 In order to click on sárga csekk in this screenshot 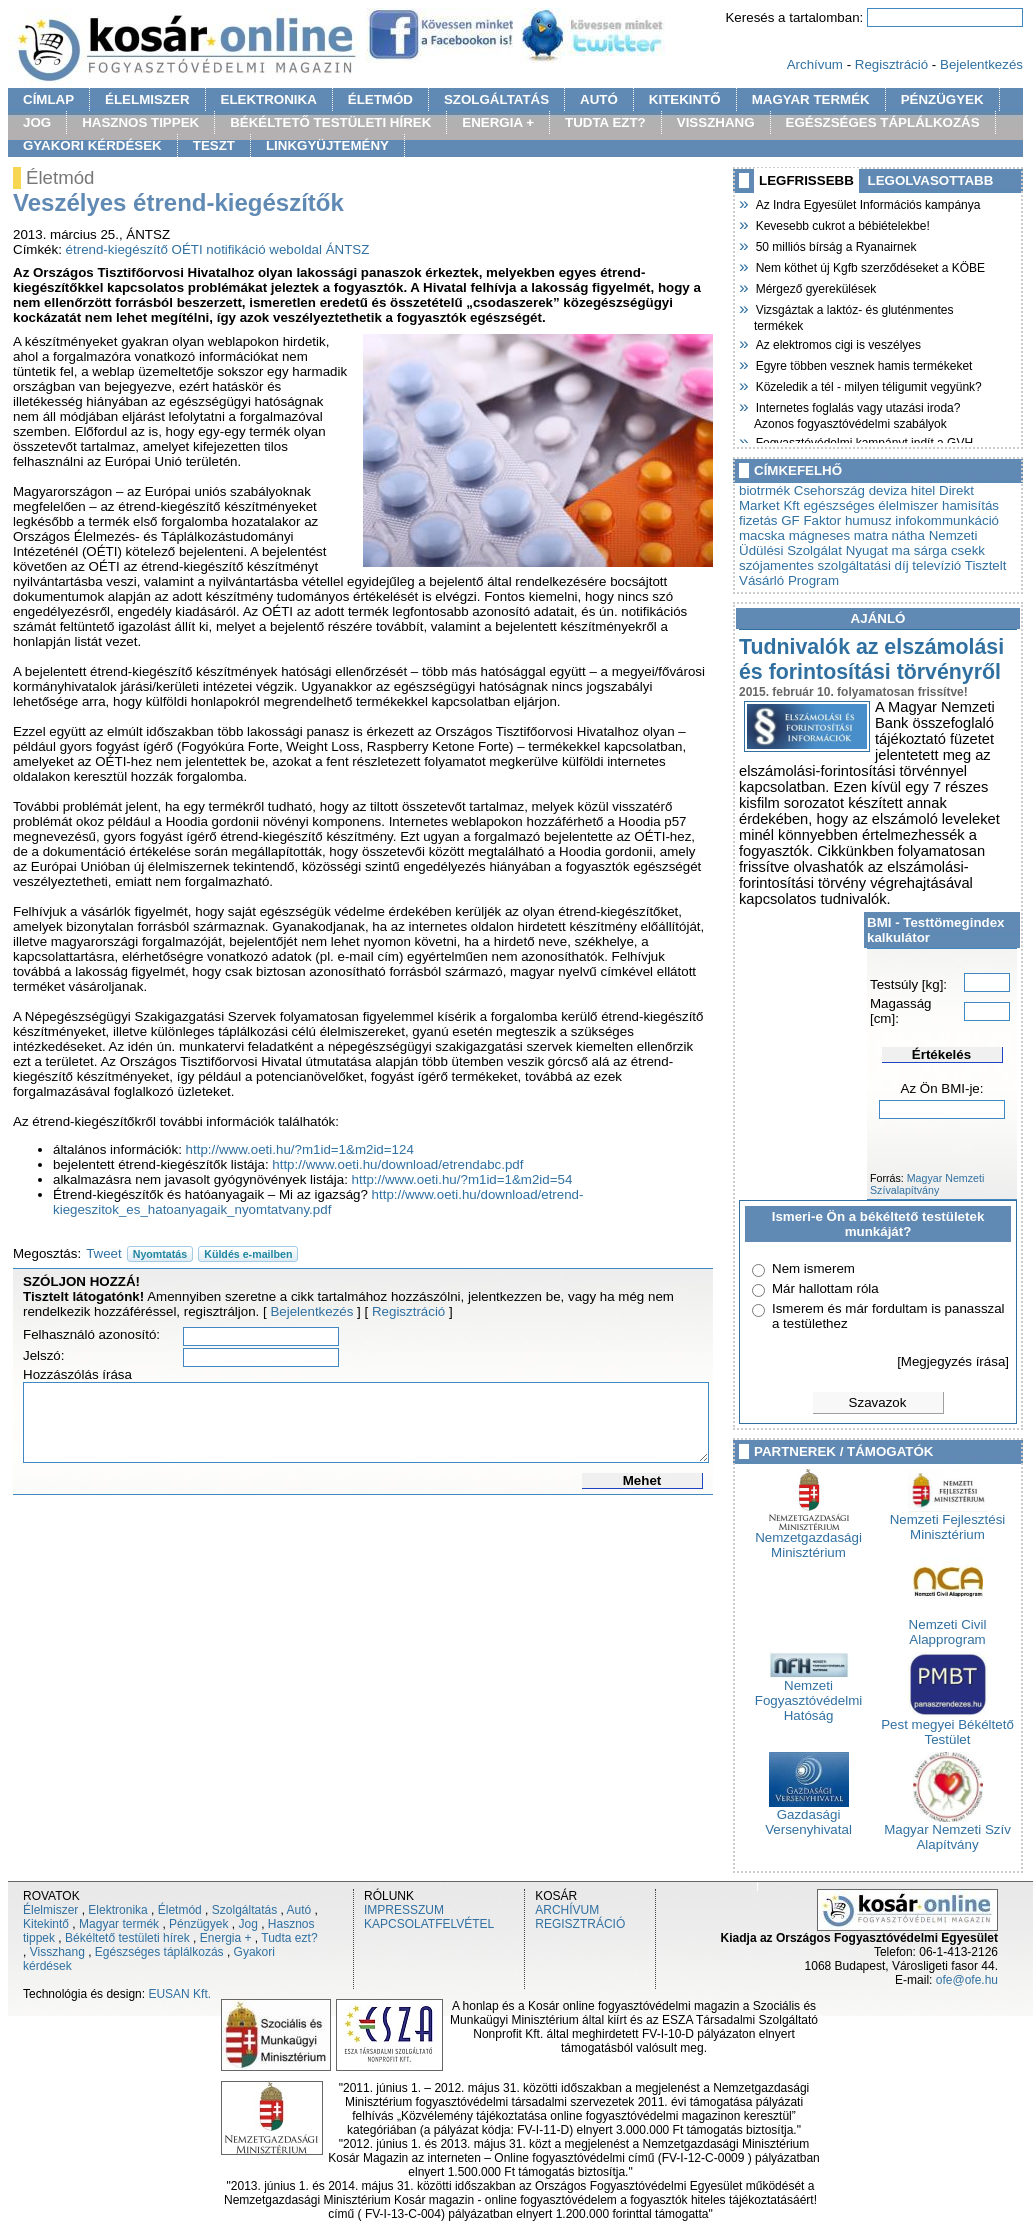, I will do `click(949, 550)`.